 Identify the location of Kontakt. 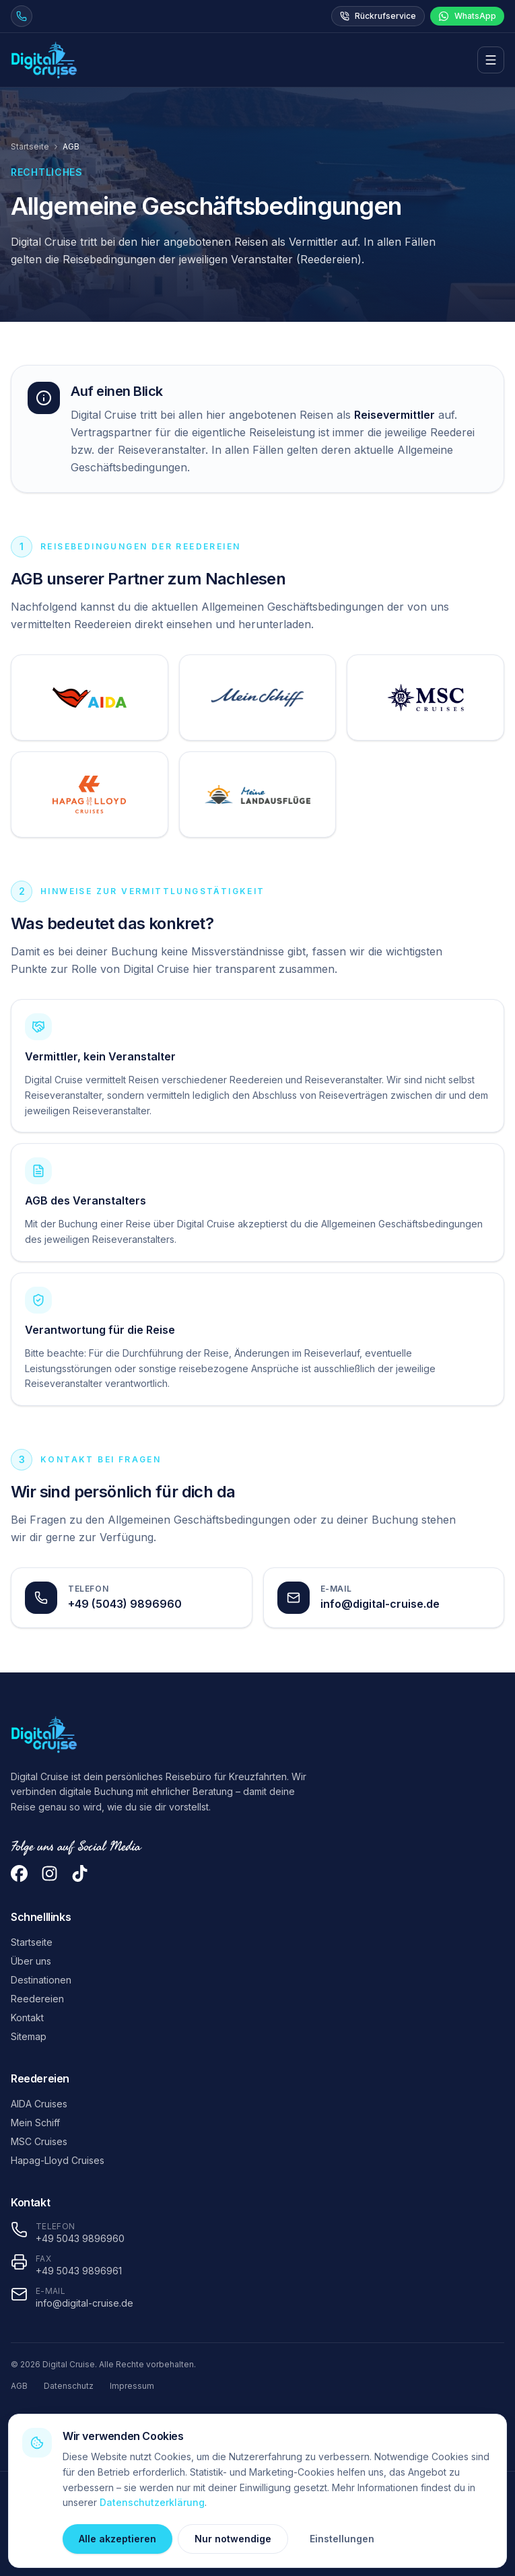
(27, 2017).